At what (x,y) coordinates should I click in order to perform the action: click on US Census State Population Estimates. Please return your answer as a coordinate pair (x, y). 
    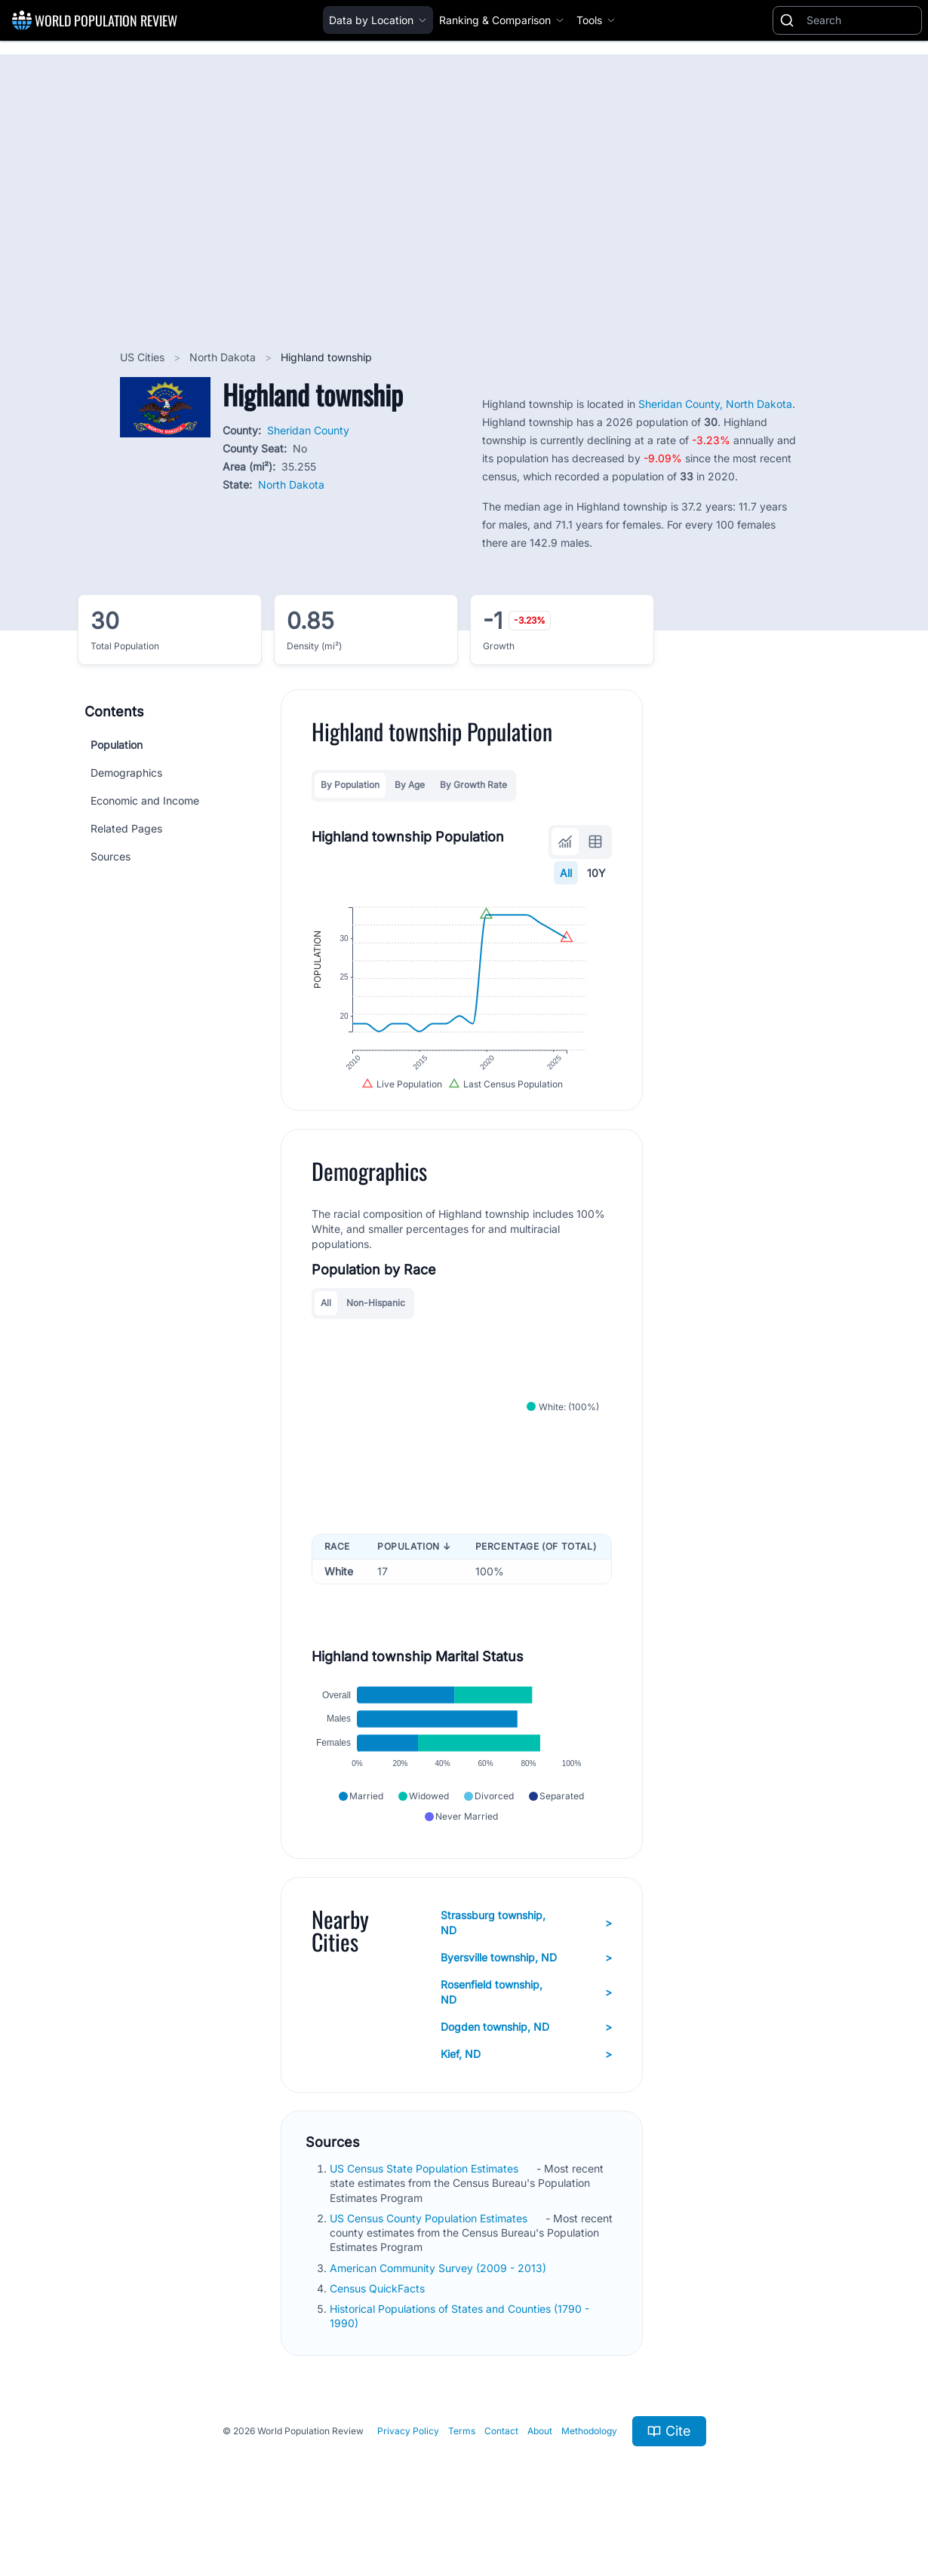
    Looking at the image, I should click on (425, 2200).